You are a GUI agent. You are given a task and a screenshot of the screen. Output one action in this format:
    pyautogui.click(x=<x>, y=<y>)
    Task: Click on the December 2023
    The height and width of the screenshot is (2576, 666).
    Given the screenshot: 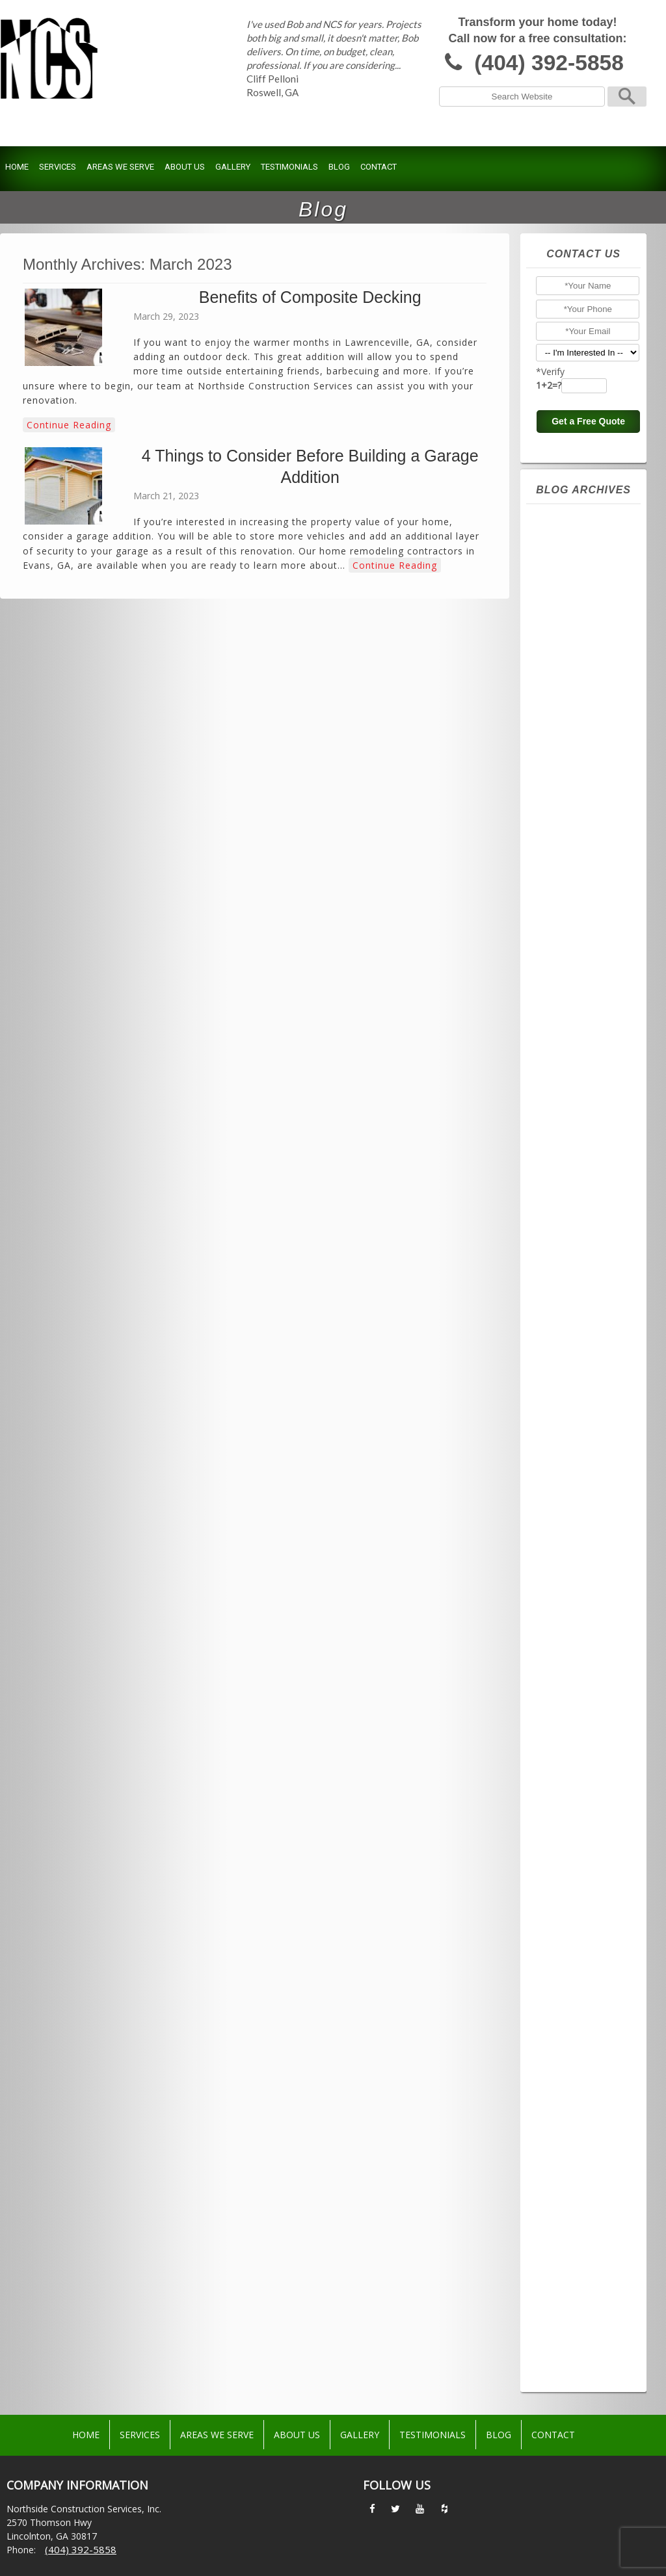 What is the action you would take?
    pyautogui.click(x=579, y=954)
    